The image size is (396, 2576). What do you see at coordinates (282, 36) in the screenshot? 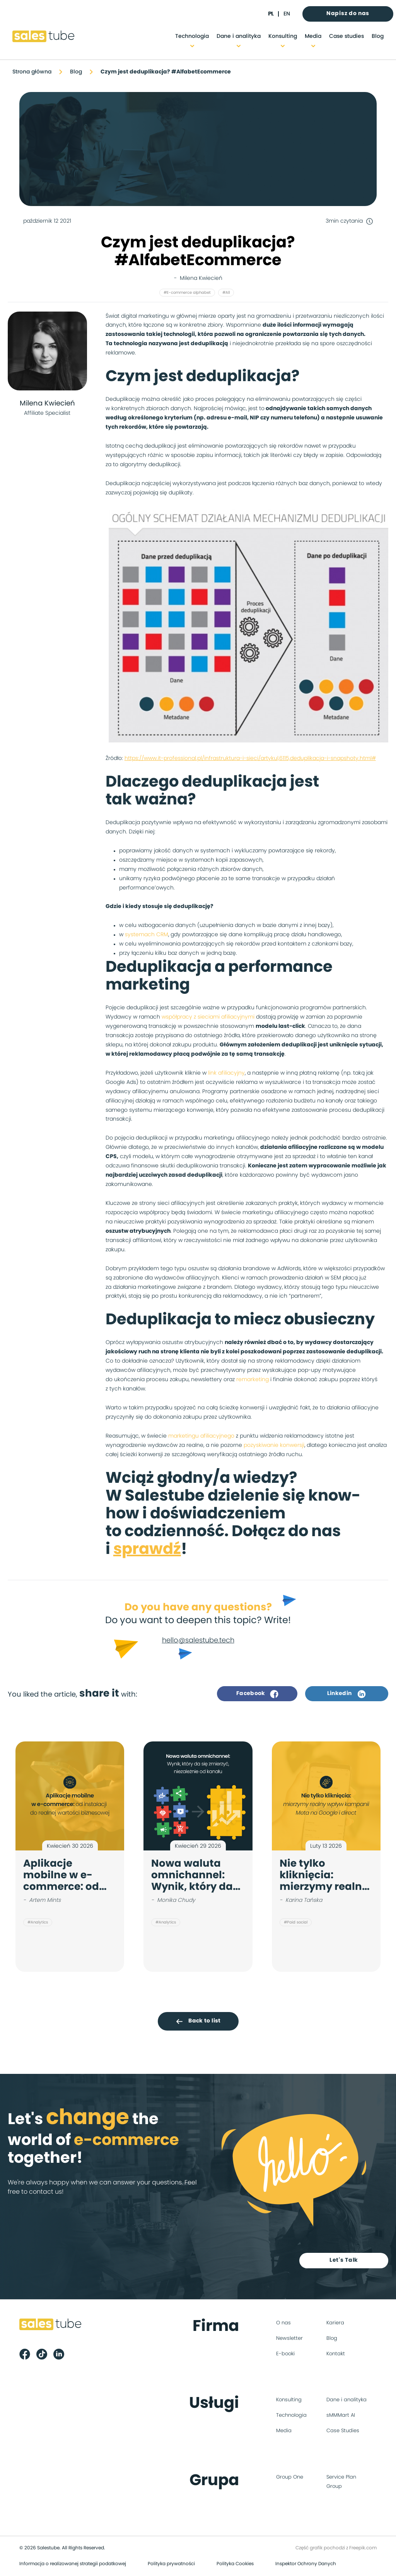
I see `Konsulting` at bounding box center [282, 36].